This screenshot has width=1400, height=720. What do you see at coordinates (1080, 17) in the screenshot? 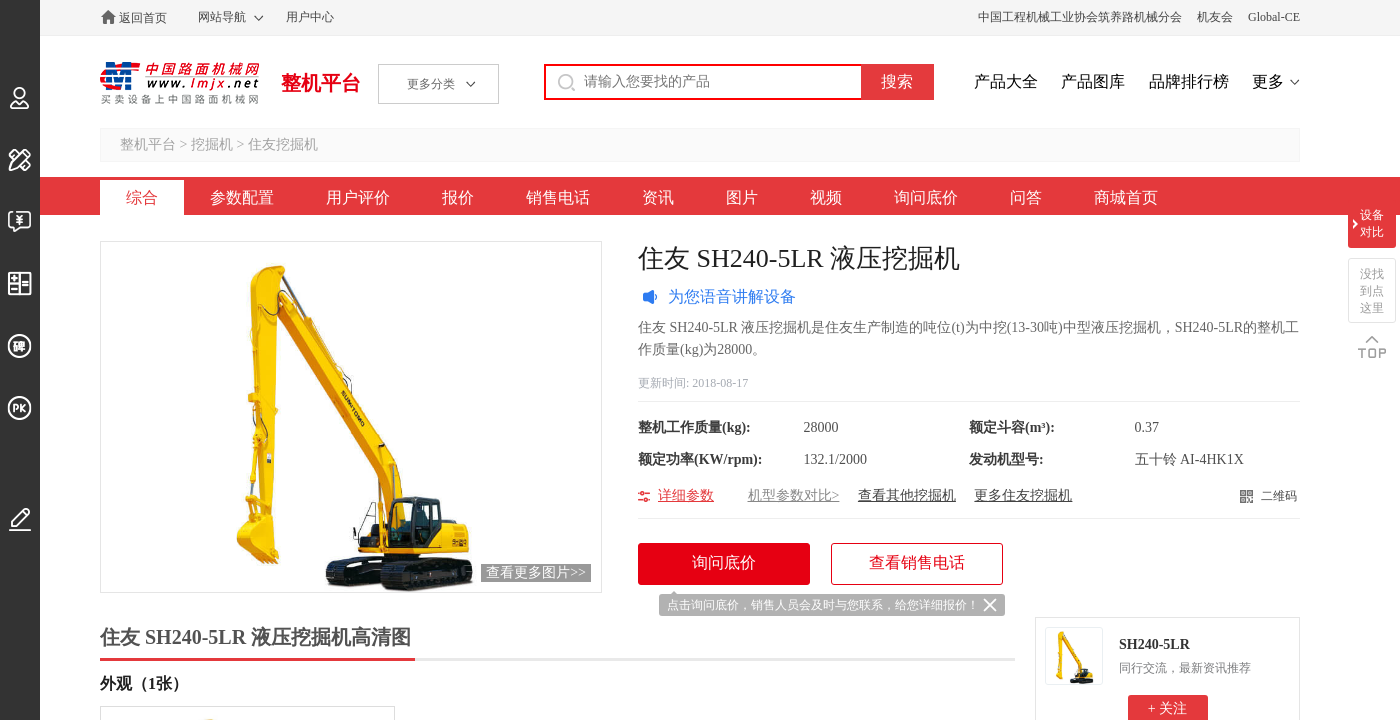
I see `中国工程机械工业协会筑养路机械分会` at bounding box center [1080, 17].